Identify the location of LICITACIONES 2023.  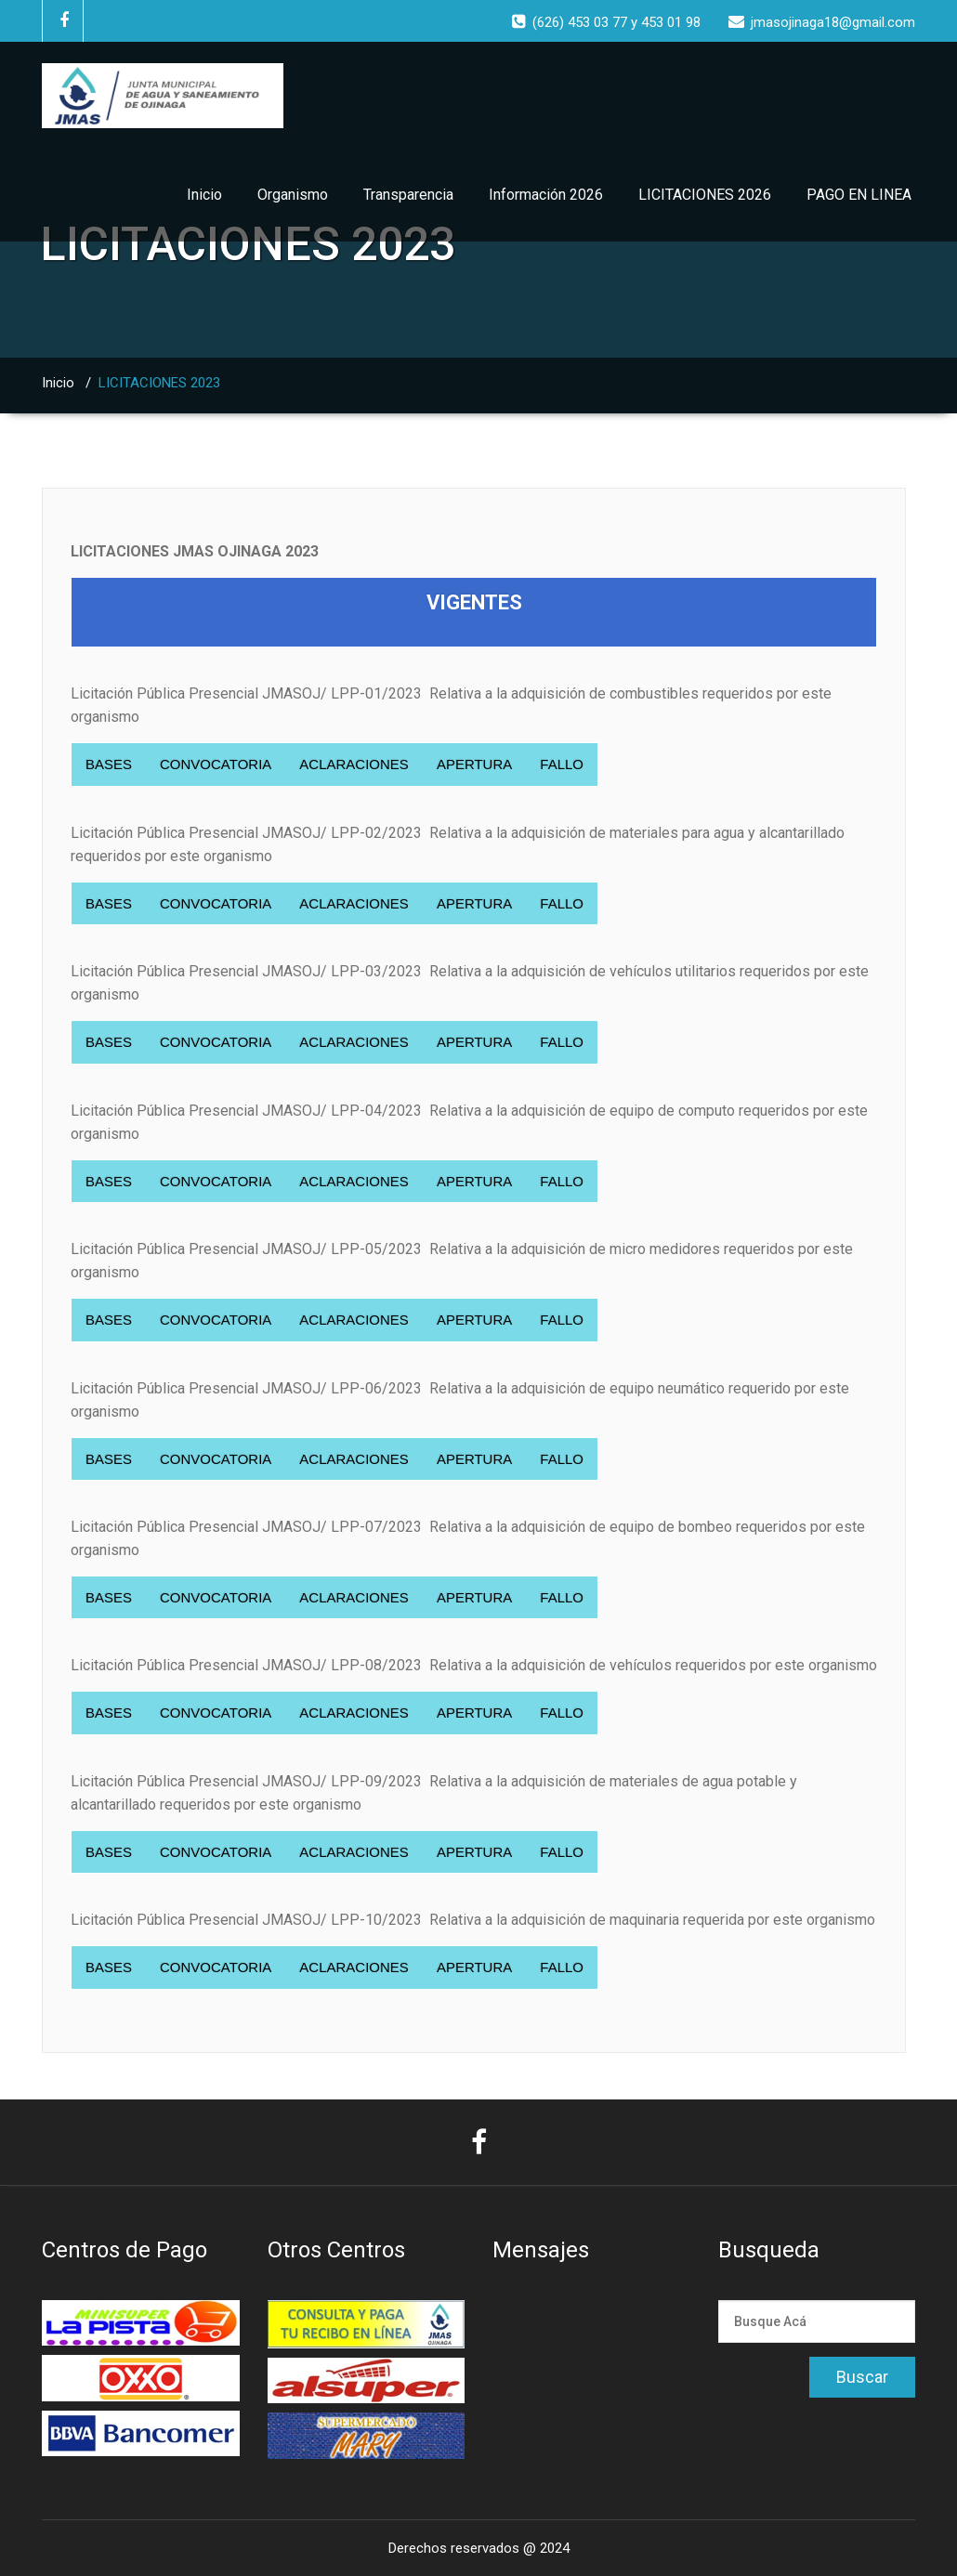
(159, 382).